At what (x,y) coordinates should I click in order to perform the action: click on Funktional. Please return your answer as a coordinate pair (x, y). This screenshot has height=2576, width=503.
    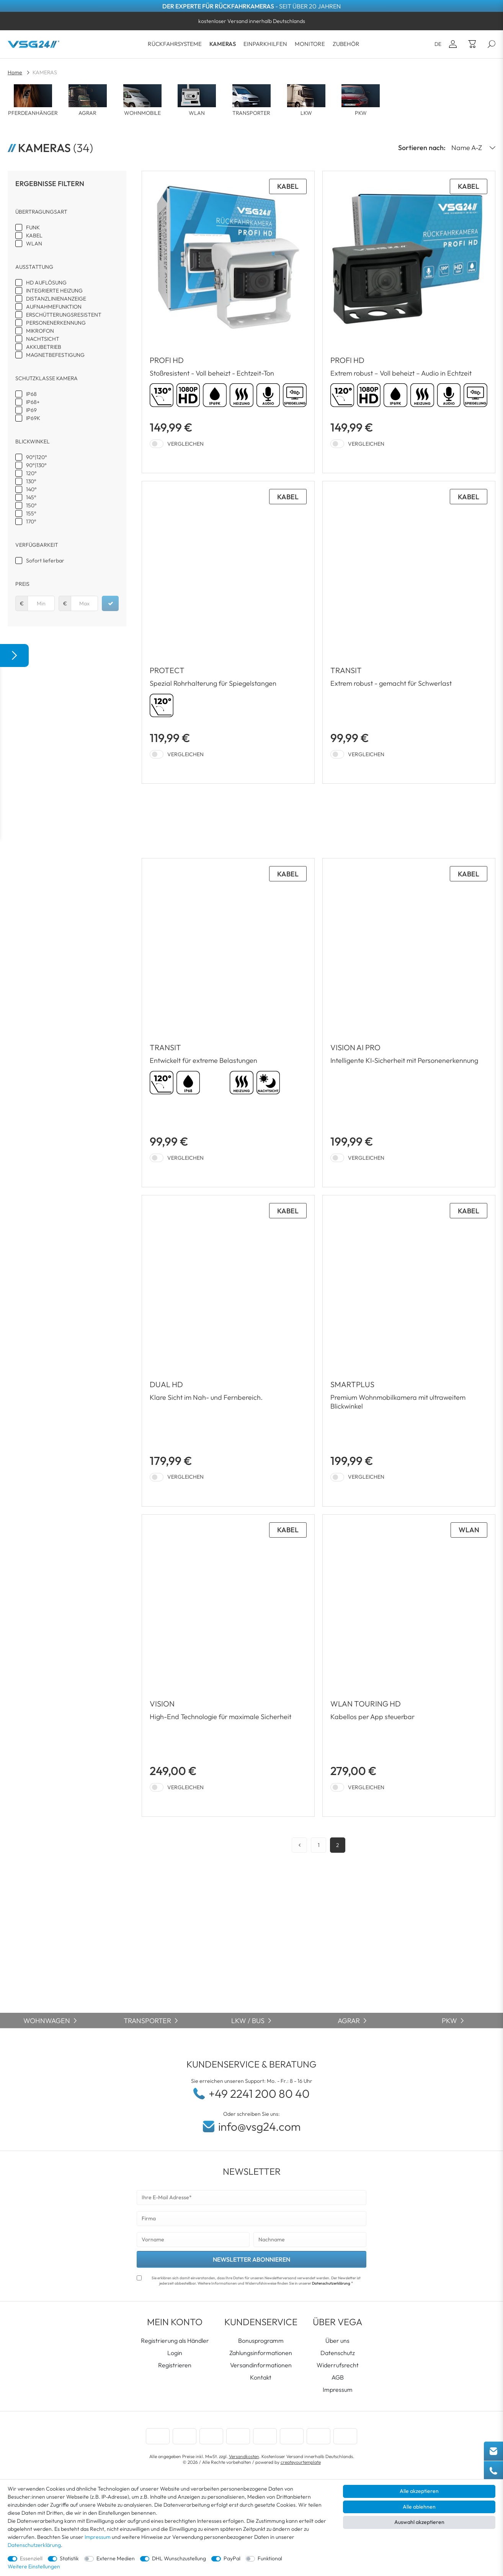
    Looking at the image, I should click on (270, 2558).